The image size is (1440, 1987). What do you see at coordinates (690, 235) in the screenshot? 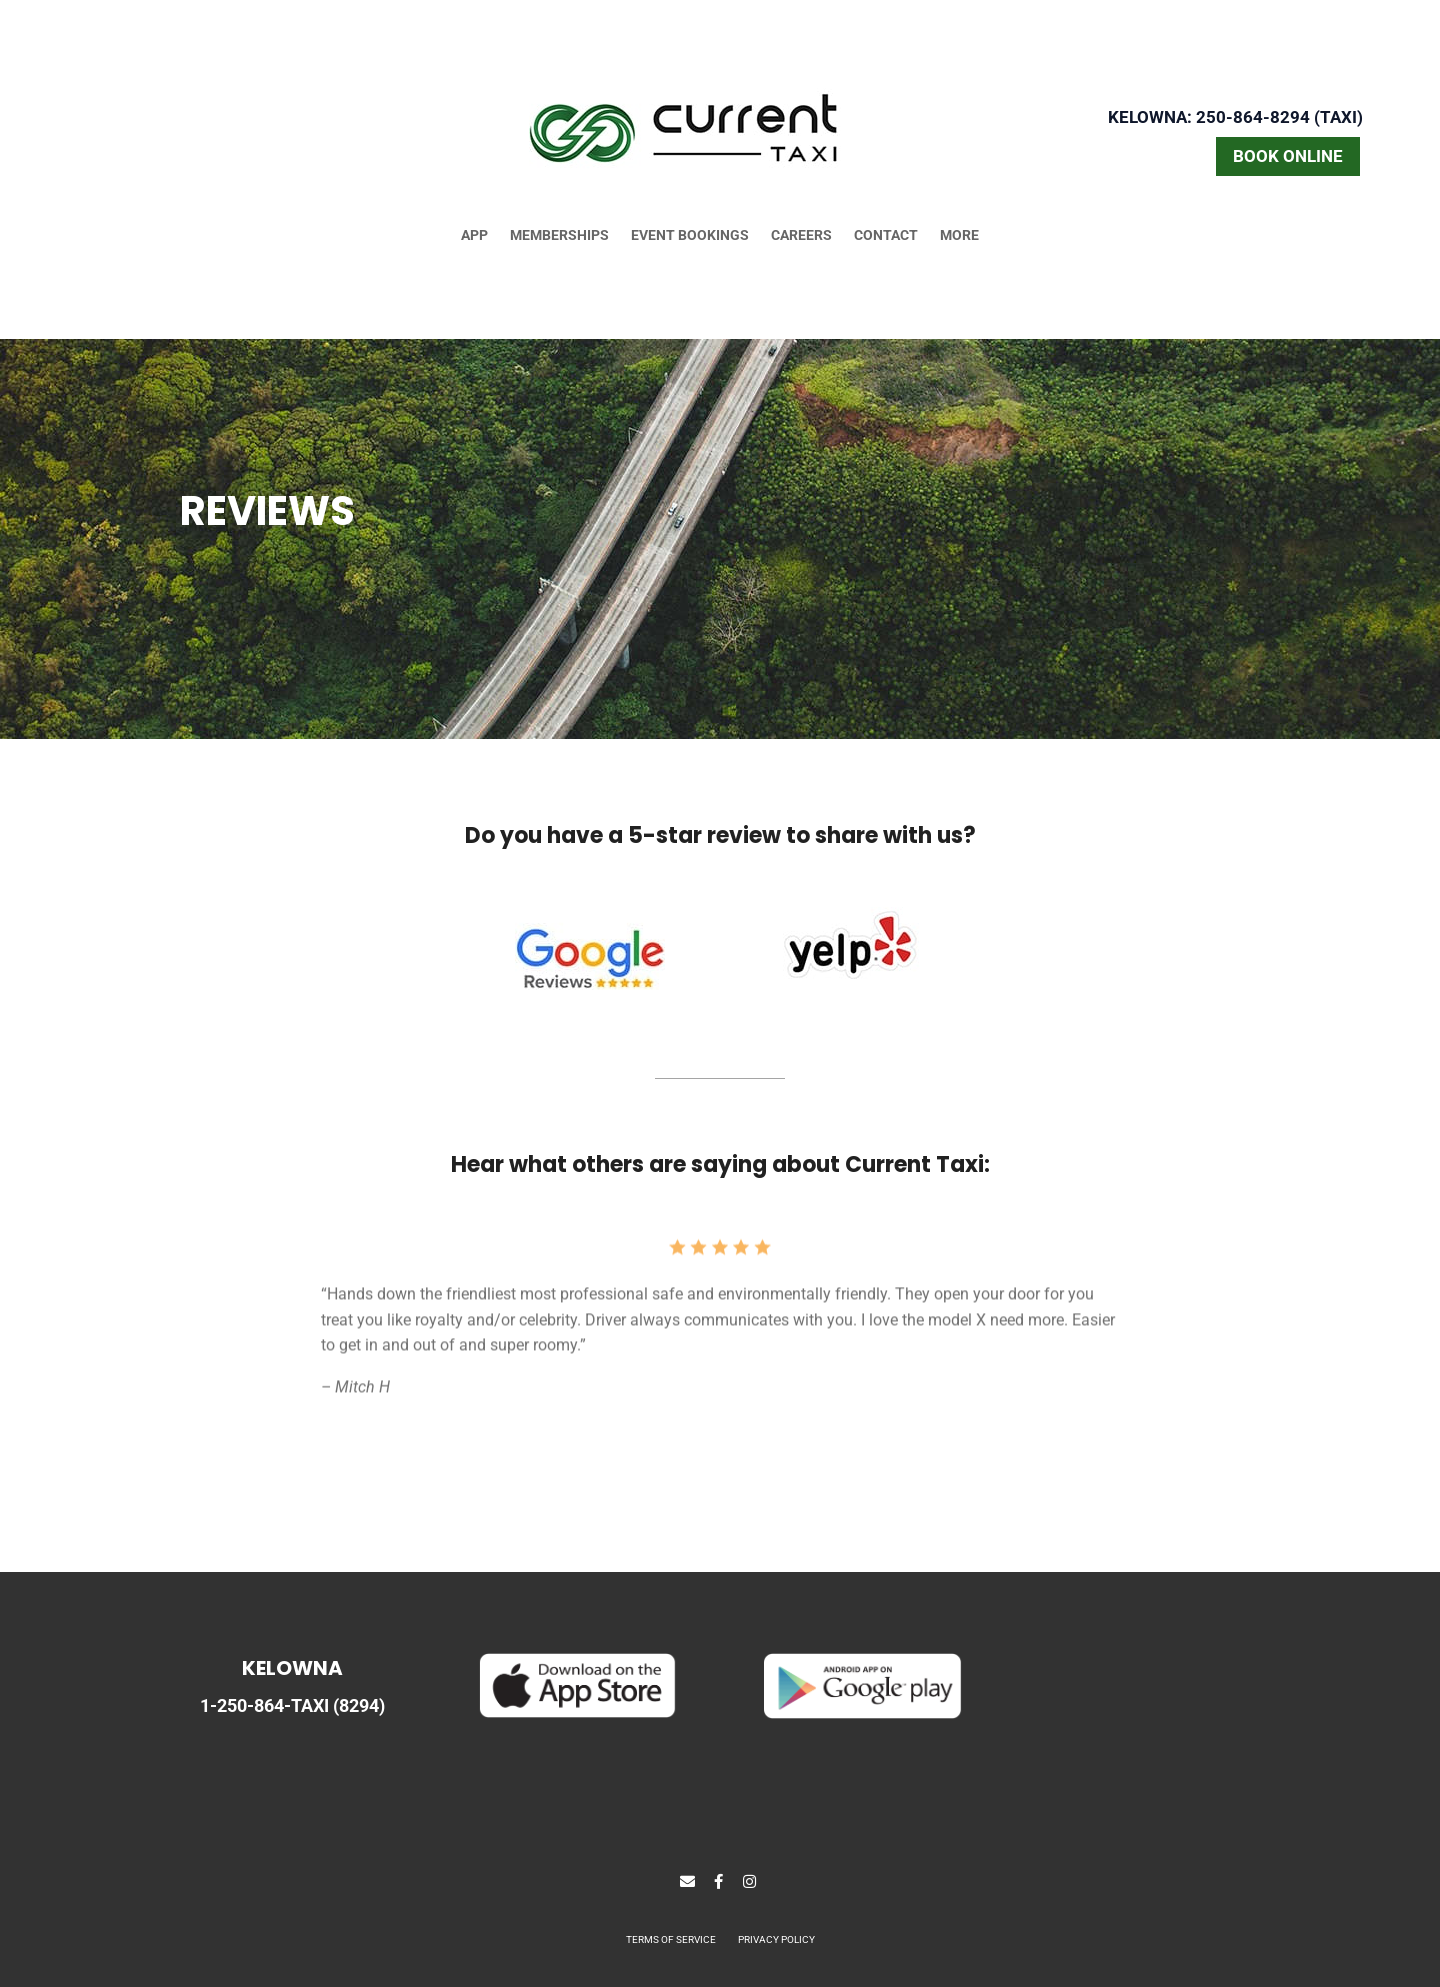
I see `EVENT BOOKINGS` at bounding box center [690, 235].